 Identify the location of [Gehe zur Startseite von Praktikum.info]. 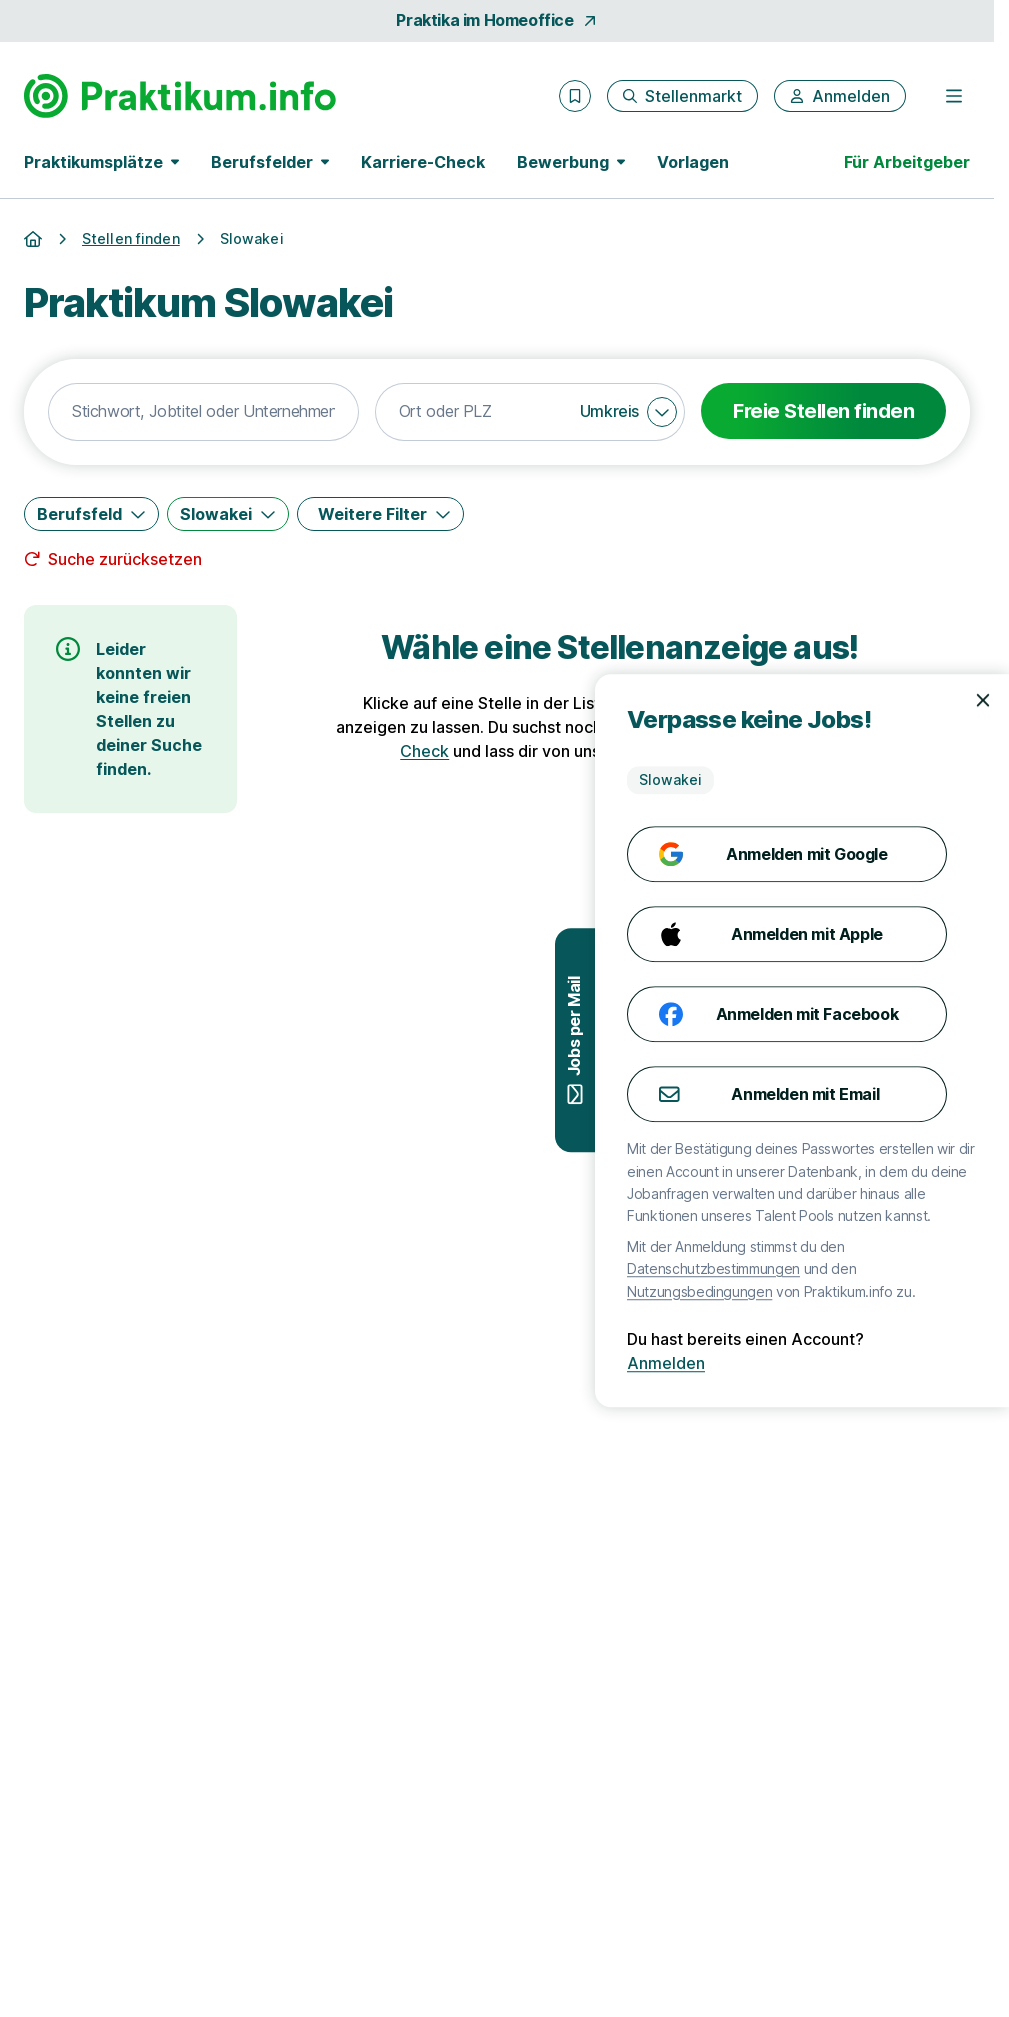
(180, 96).